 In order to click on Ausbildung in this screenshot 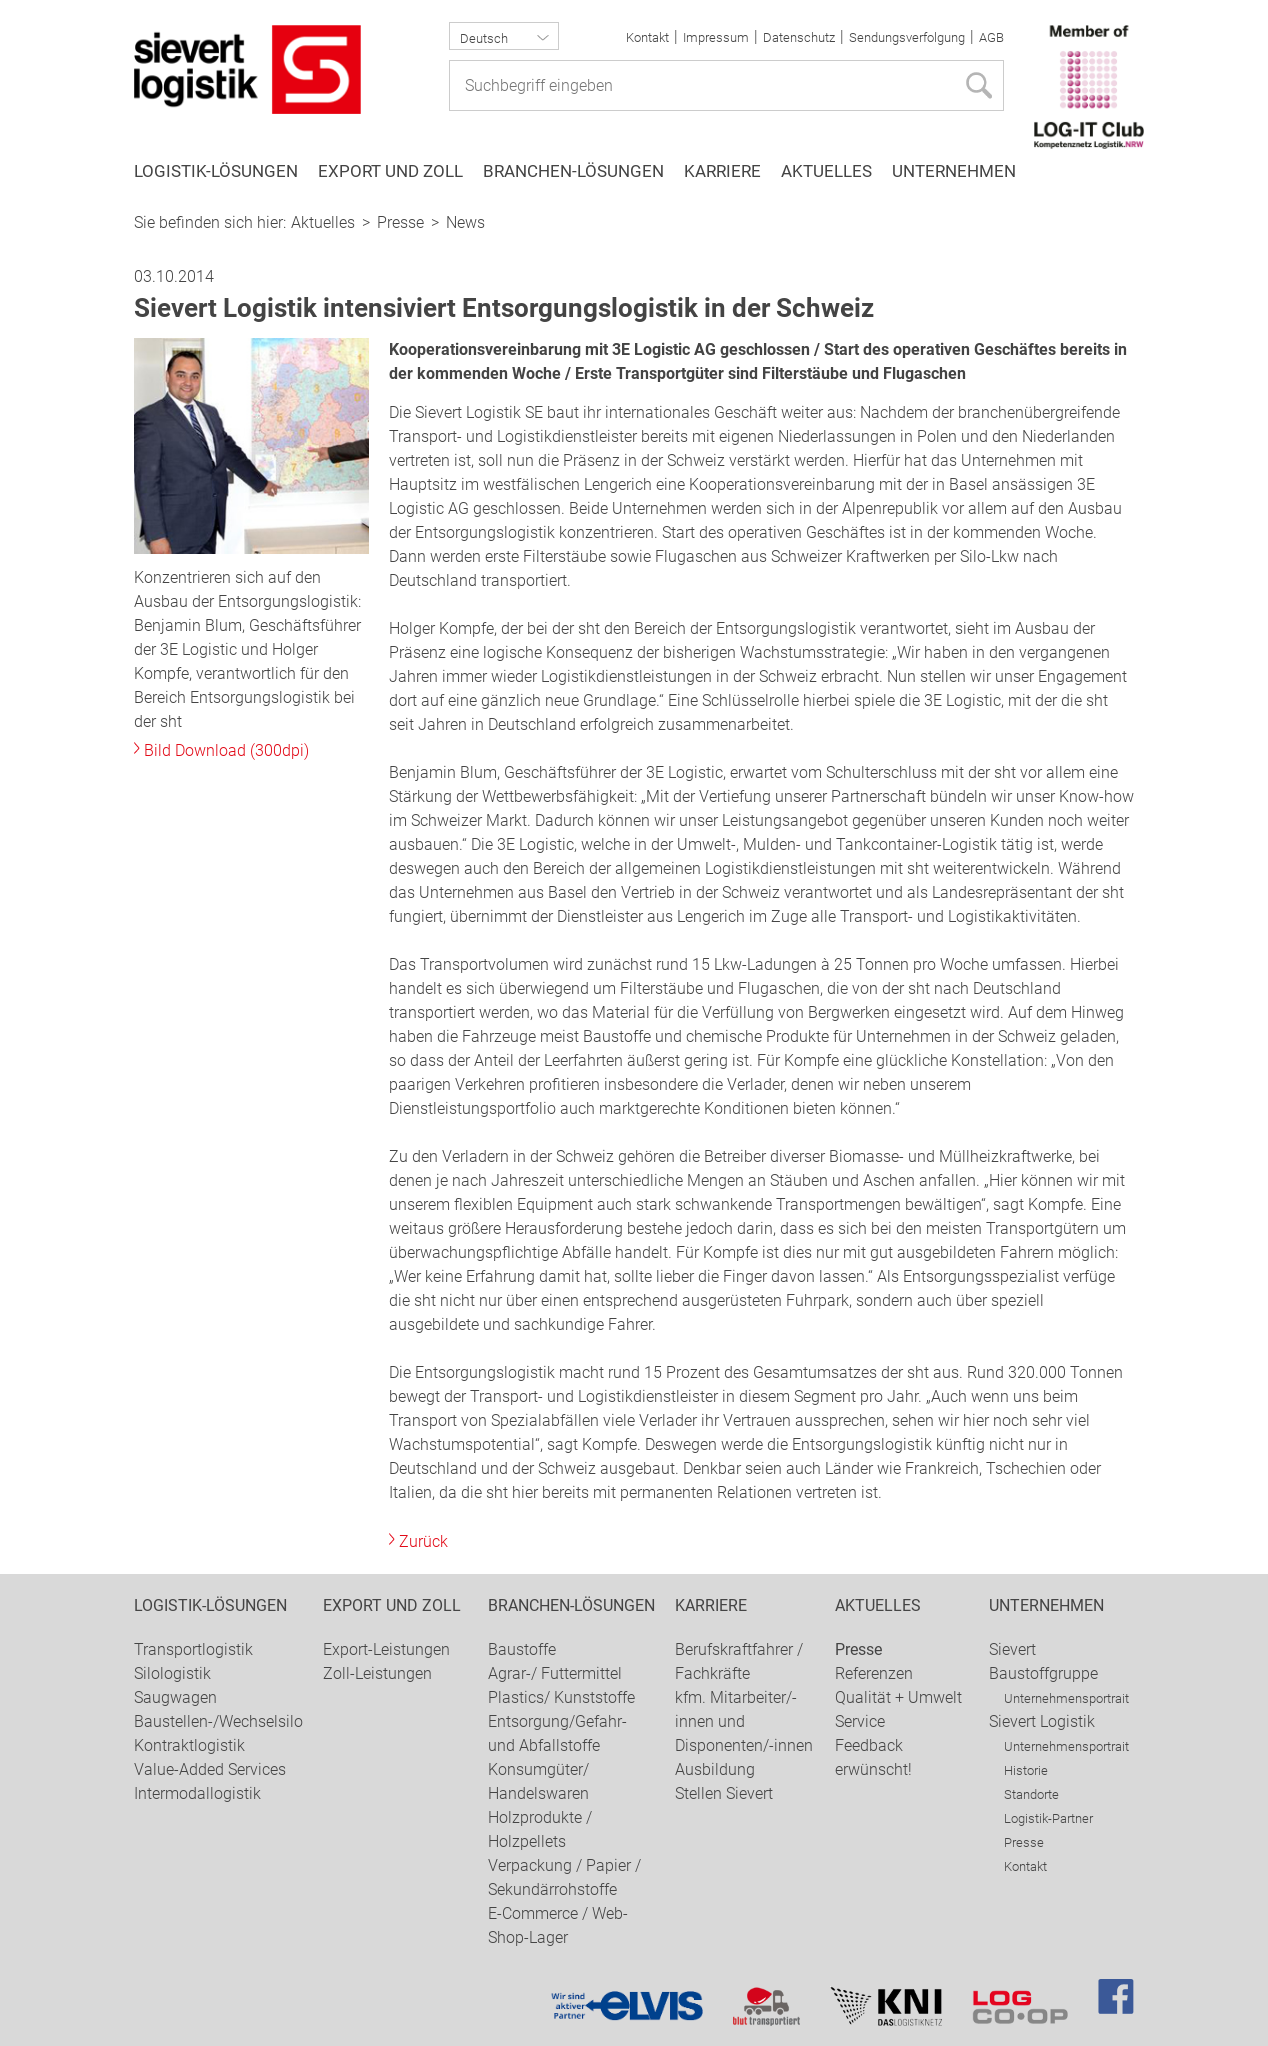, I will do `click(715, 1769)`.